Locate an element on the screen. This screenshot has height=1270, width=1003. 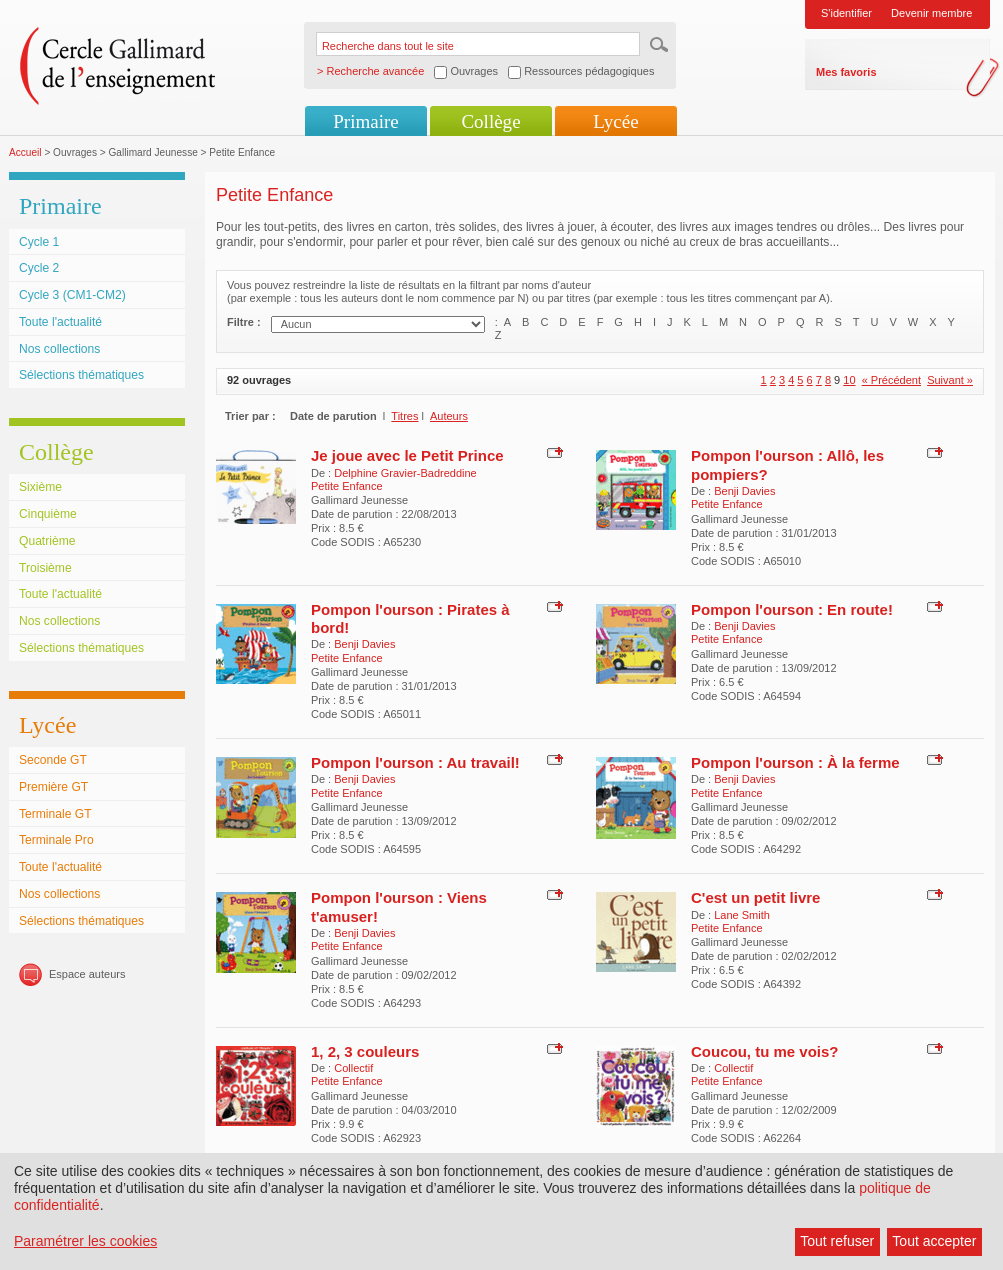
Sélections thématiques is located at coordinates (81, 375).